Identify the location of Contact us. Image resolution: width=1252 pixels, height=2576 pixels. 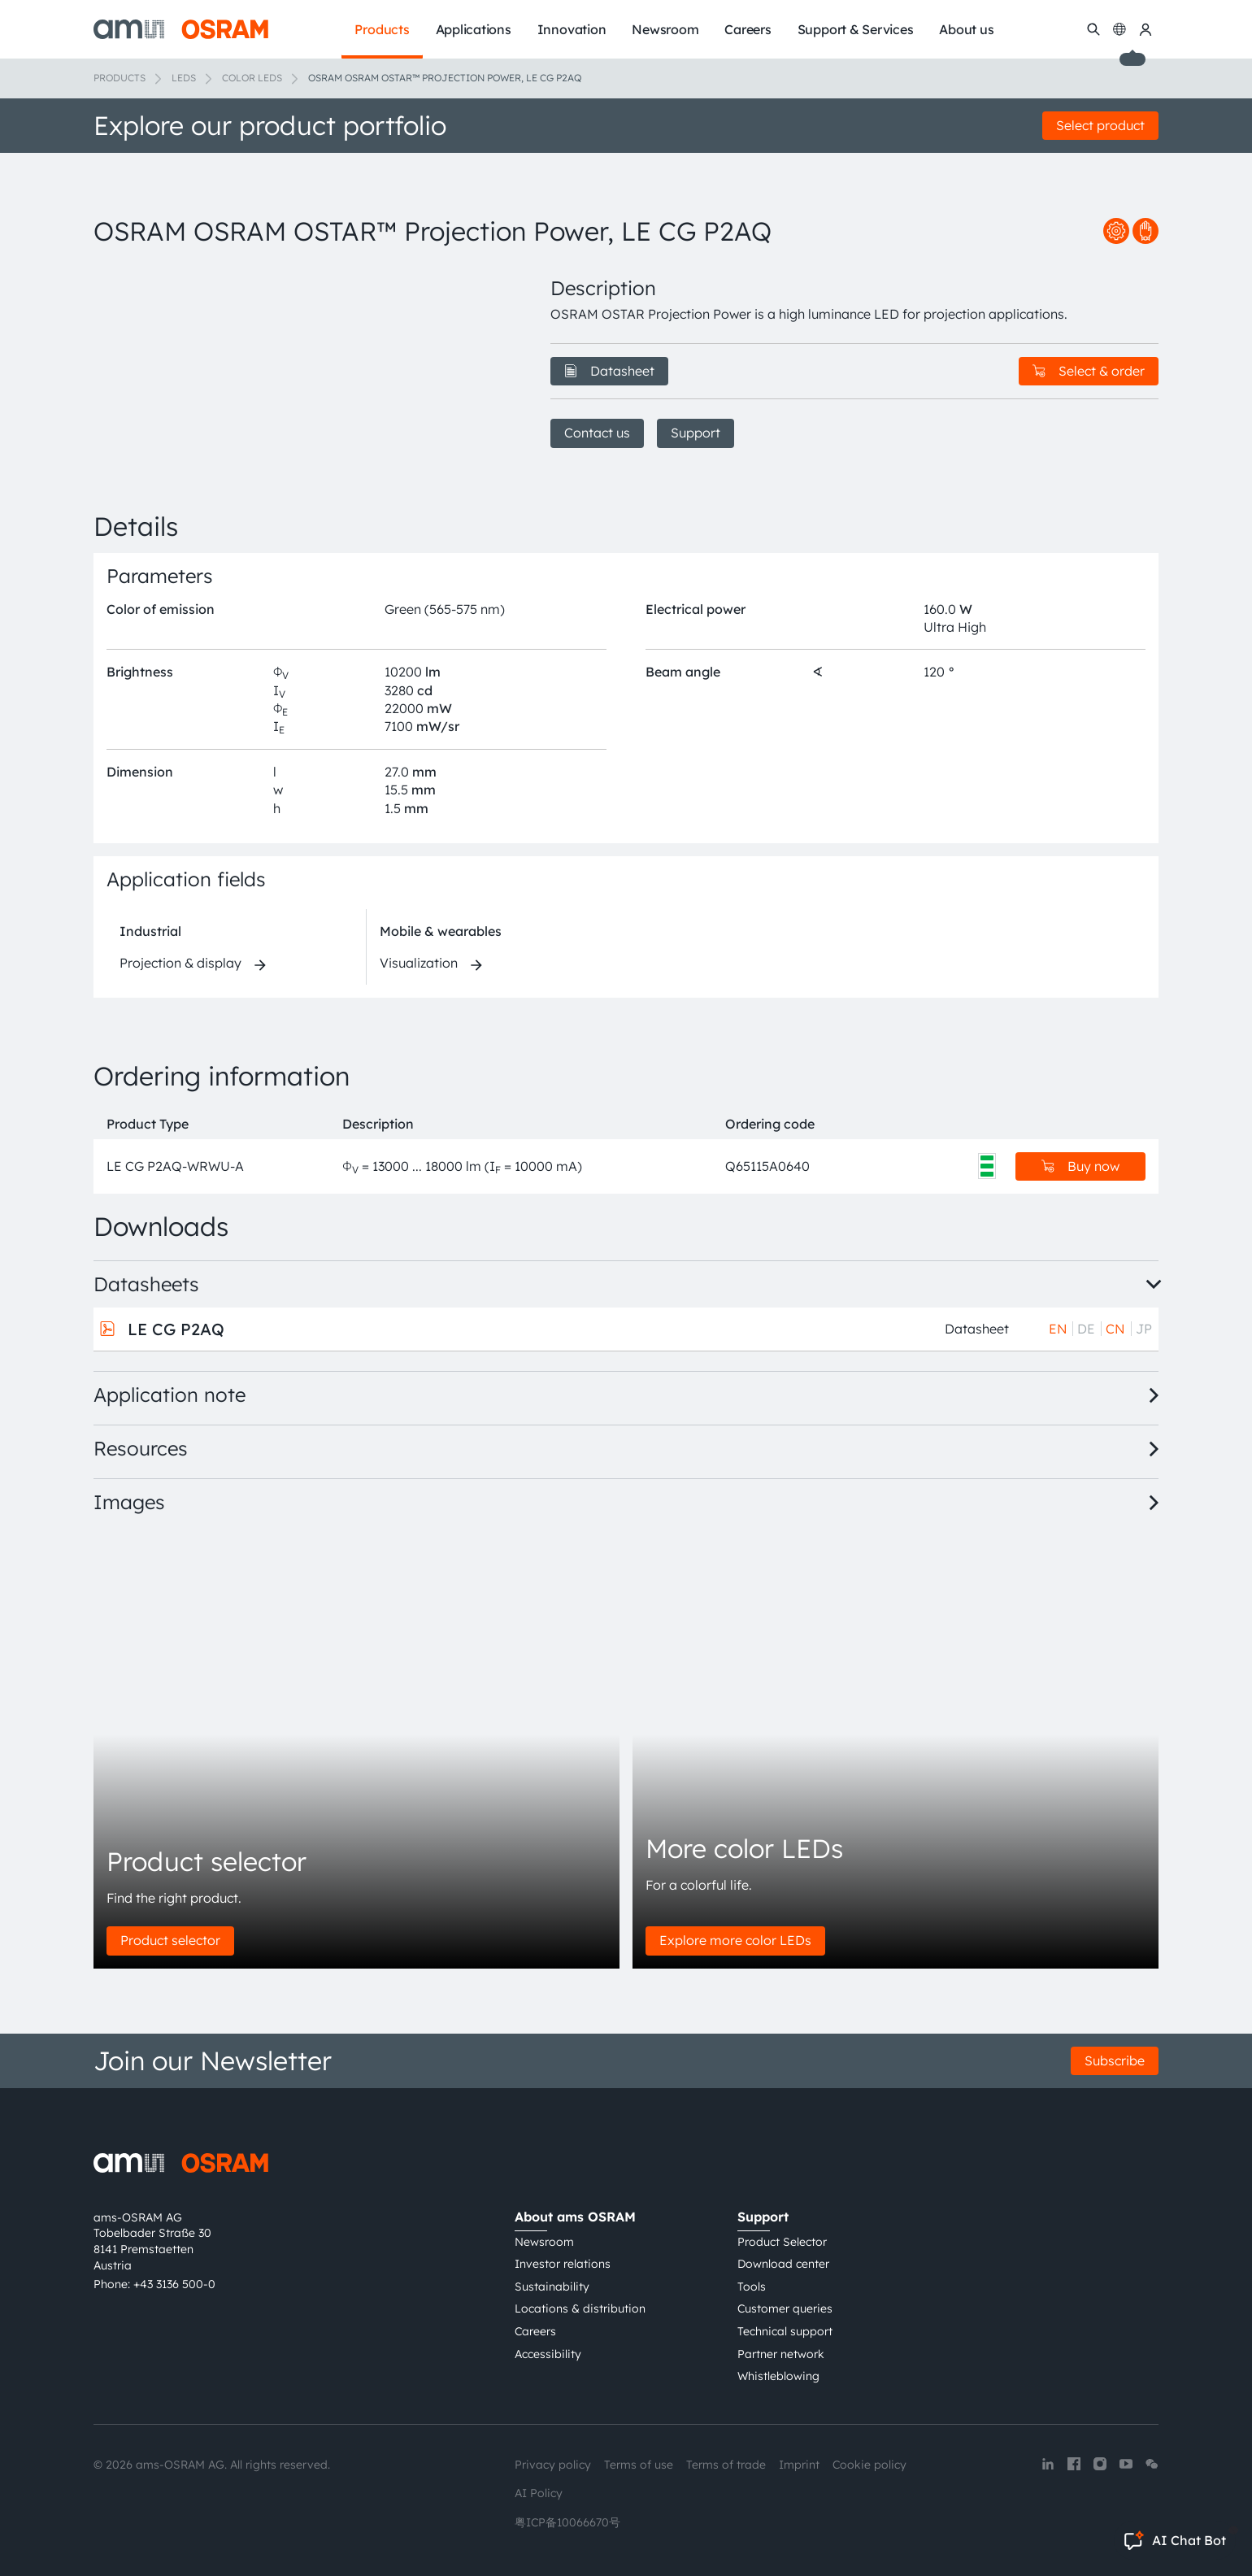
(597, 432).